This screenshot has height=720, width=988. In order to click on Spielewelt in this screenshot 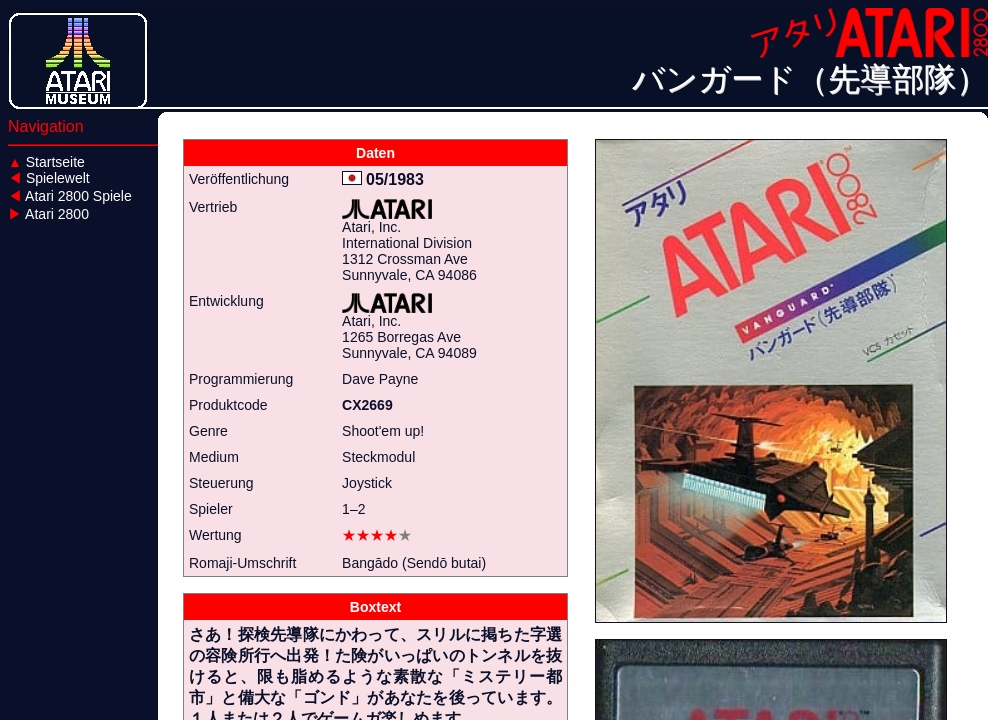, I will do `click(49, 178)`.